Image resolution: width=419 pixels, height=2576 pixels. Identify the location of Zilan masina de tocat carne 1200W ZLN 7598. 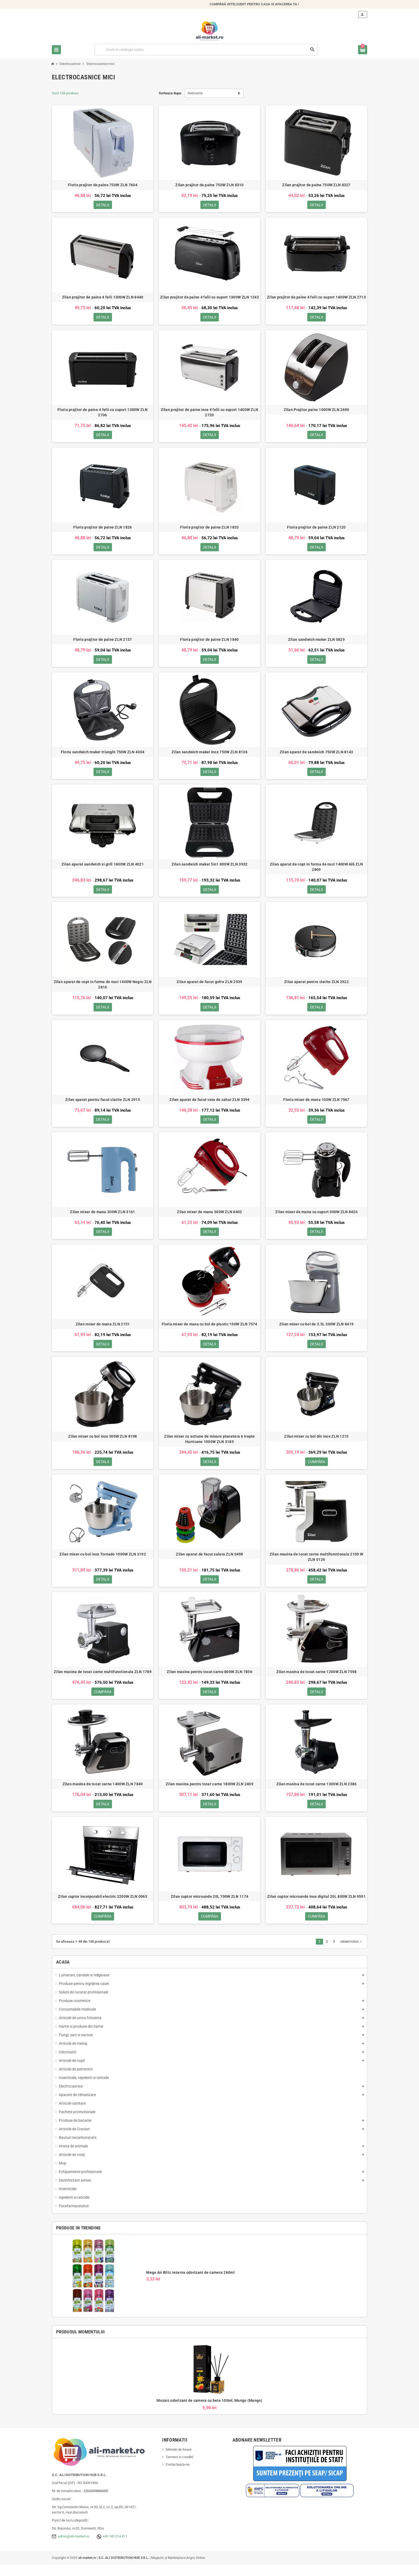
(316, 1681).